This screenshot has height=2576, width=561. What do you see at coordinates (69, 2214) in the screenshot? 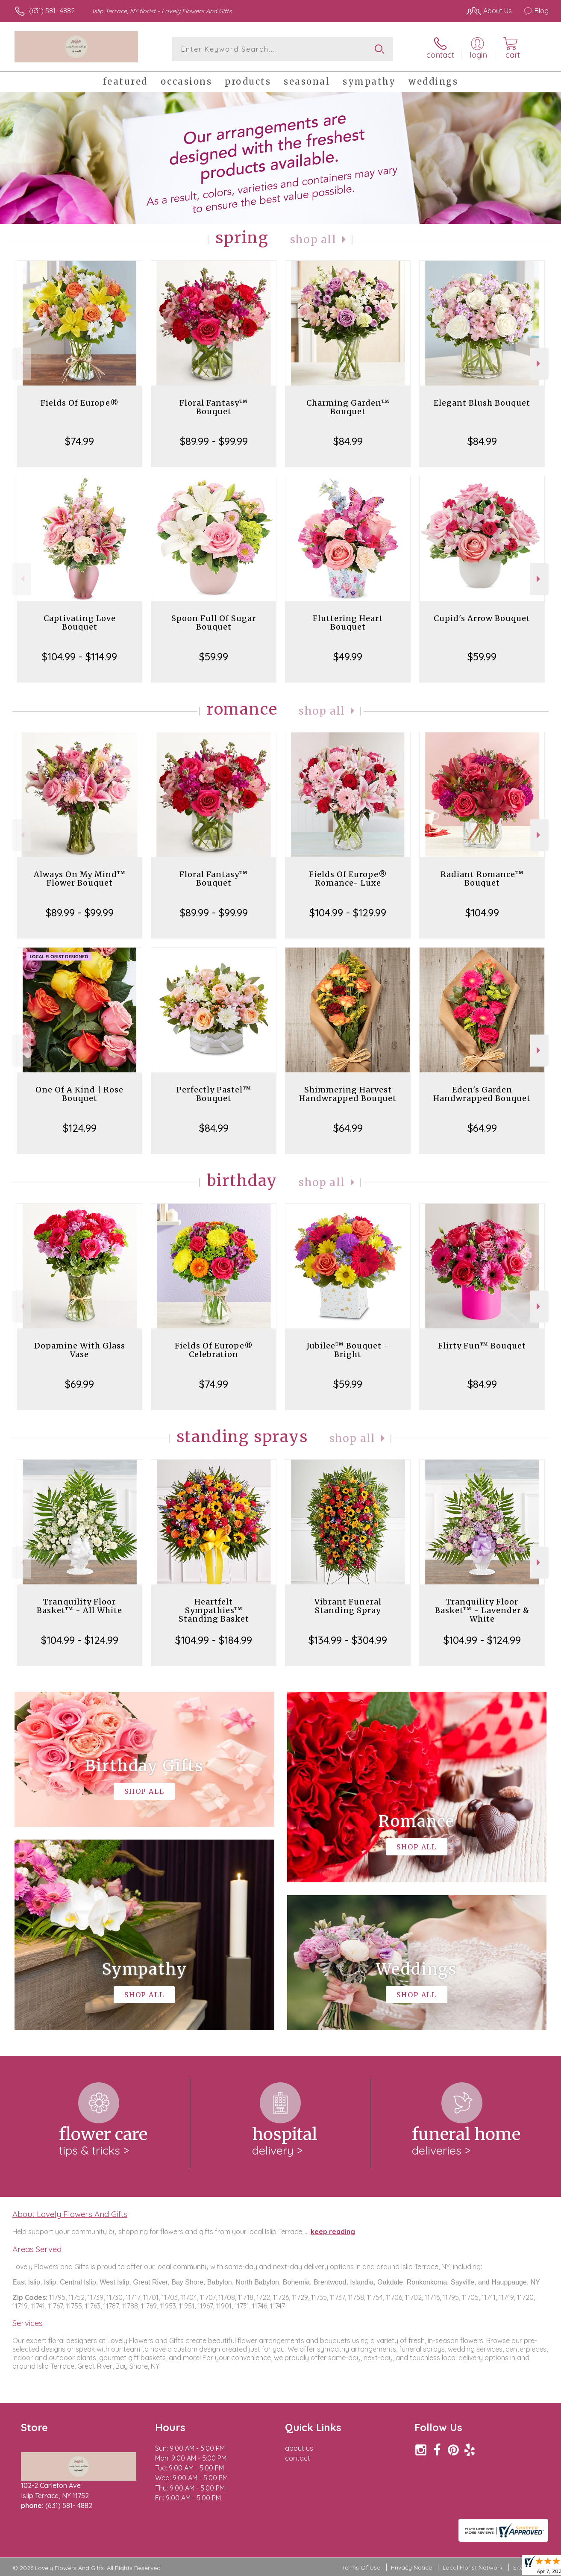
I see `About Lovely Flowers And Gifts` at bounding box center [69, 2214].